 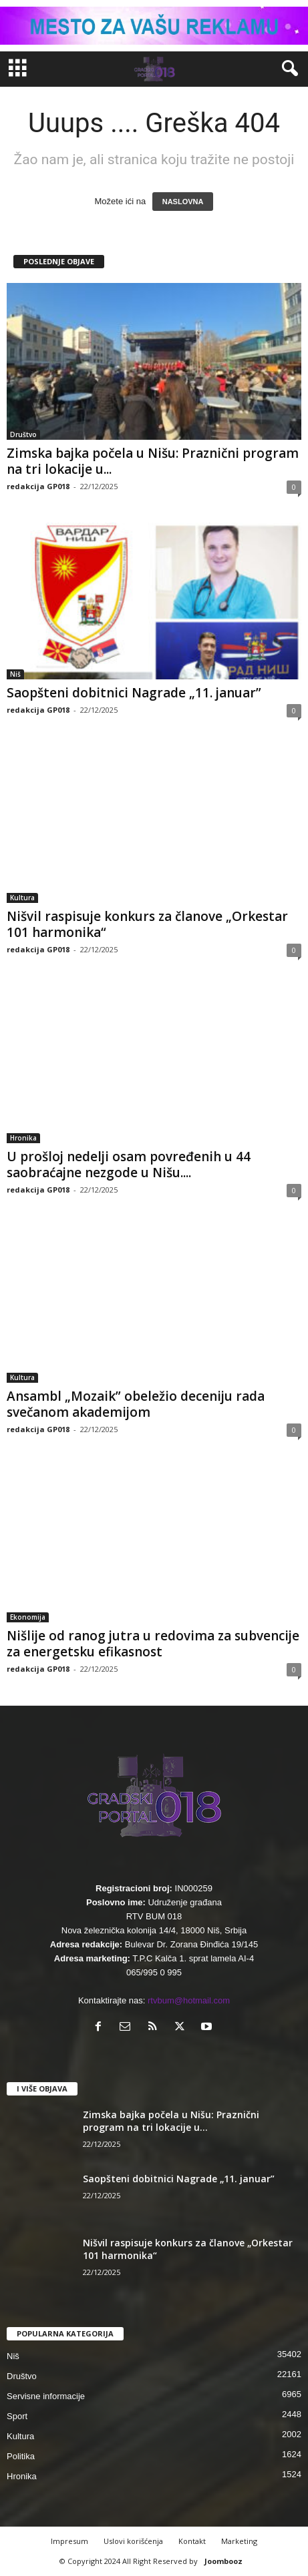 What do you see at coordinates (147, 924) in the screenshot?
I see `Nišvil raspisuje konkurs za članove „Orkestar 101 harmonika“` at bounding box center [147, 924].